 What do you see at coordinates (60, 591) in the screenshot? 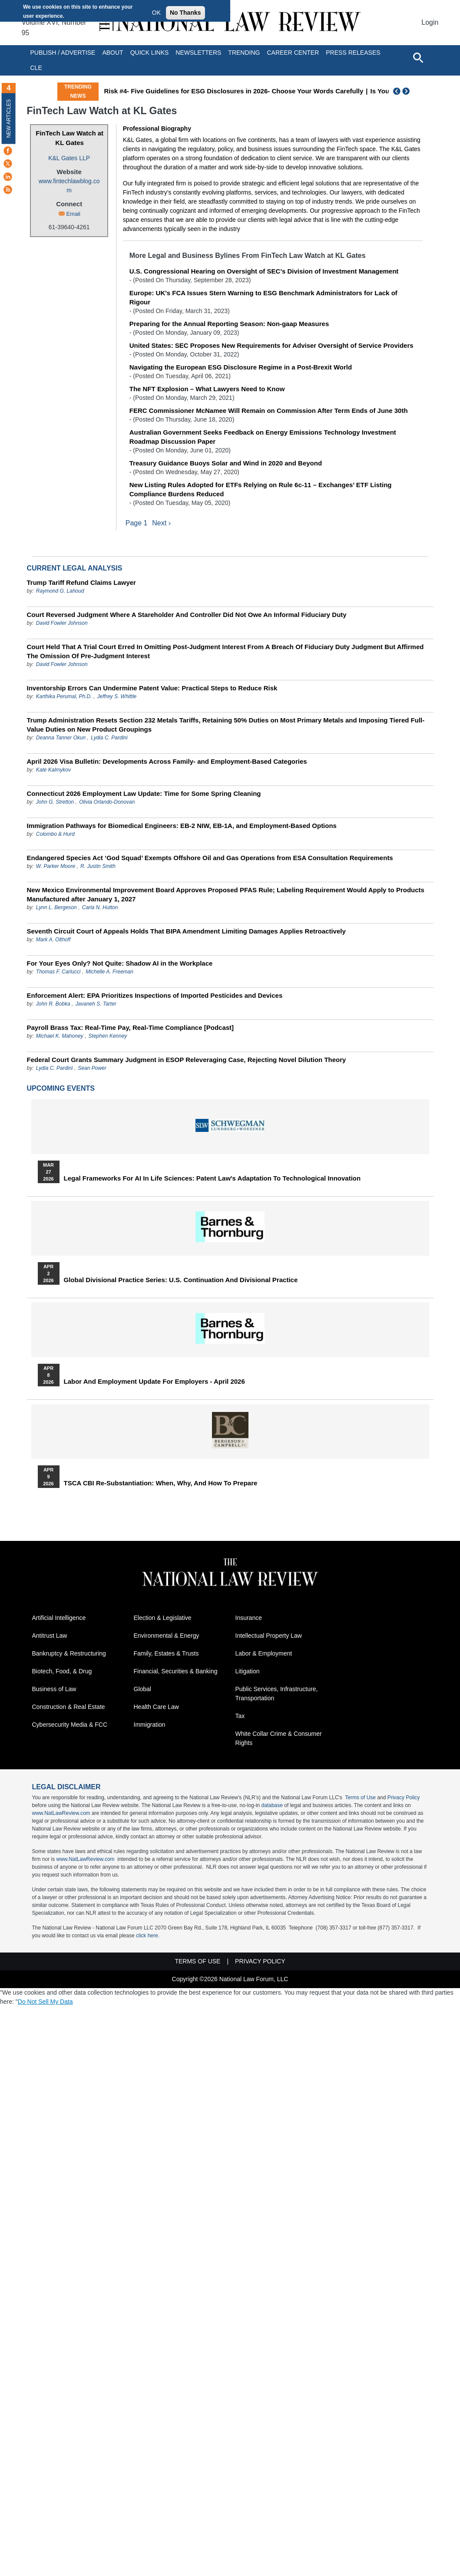
I see `Raymond G. Lahoud` at bounding box center [60, 591].